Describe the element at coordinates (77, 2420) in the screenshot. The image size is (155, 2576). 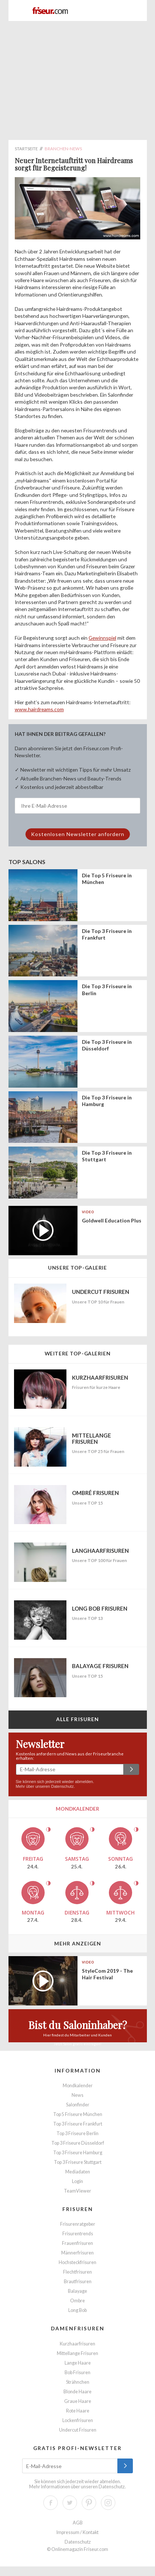
I see `Lockenfrisuren` at that location.